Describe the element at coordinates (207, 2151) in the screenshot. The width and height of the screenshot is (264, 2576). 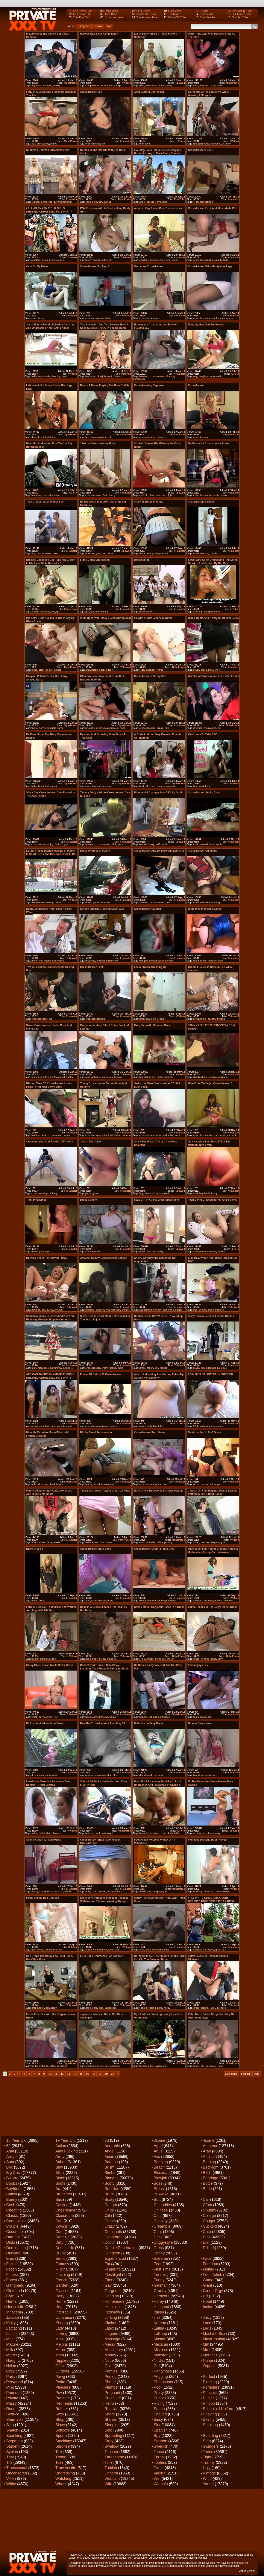
I see `Arab` at that location.